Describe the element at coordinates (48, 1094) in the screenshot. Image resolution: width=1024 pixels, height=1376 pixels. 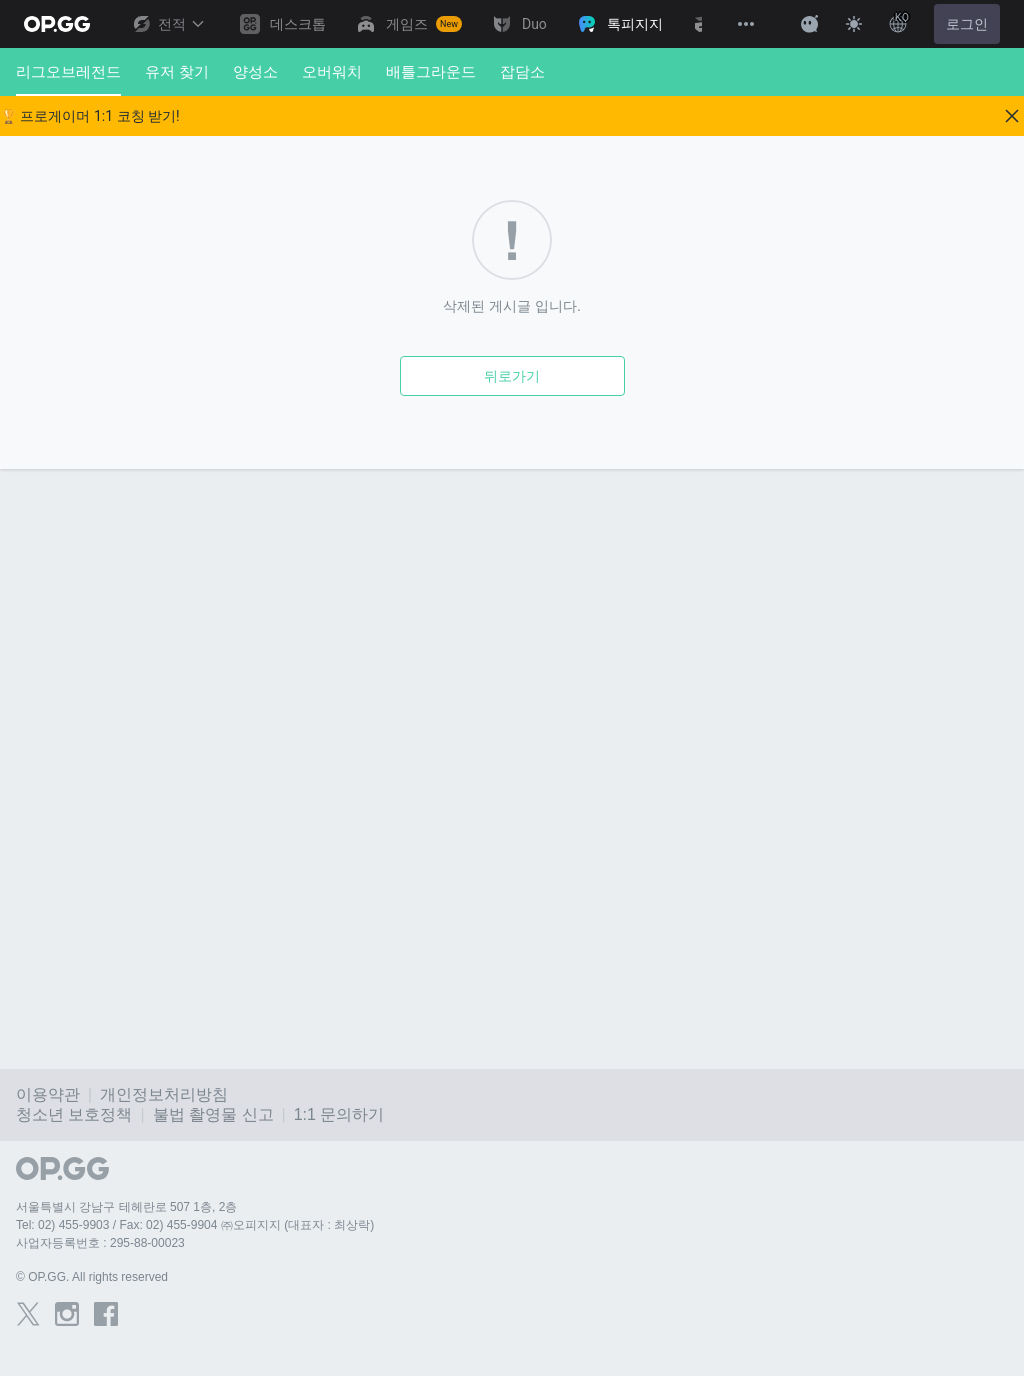
I see `이용약관` at that location.